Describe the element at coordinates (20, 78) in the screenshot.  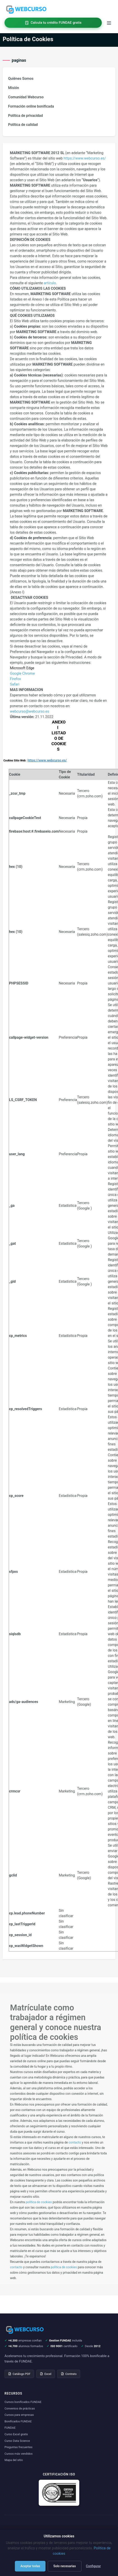
I see `Quiénes Somos` at that location.